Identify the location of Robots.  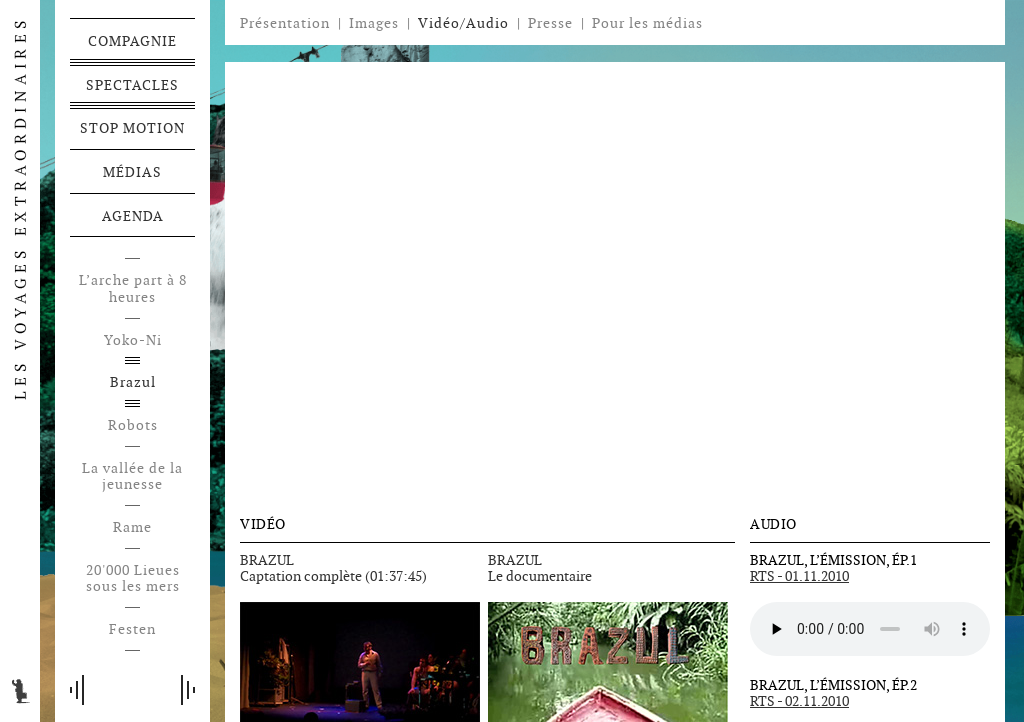
(133, 425).